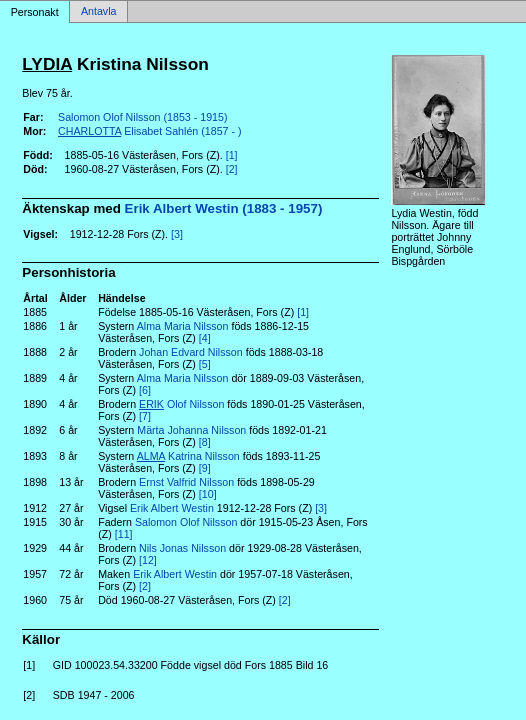 The image size is (526, 720). What do you see at coordinates (232, 155) in the screenshot?
I see `[1]` at bounding box center [232, 155].